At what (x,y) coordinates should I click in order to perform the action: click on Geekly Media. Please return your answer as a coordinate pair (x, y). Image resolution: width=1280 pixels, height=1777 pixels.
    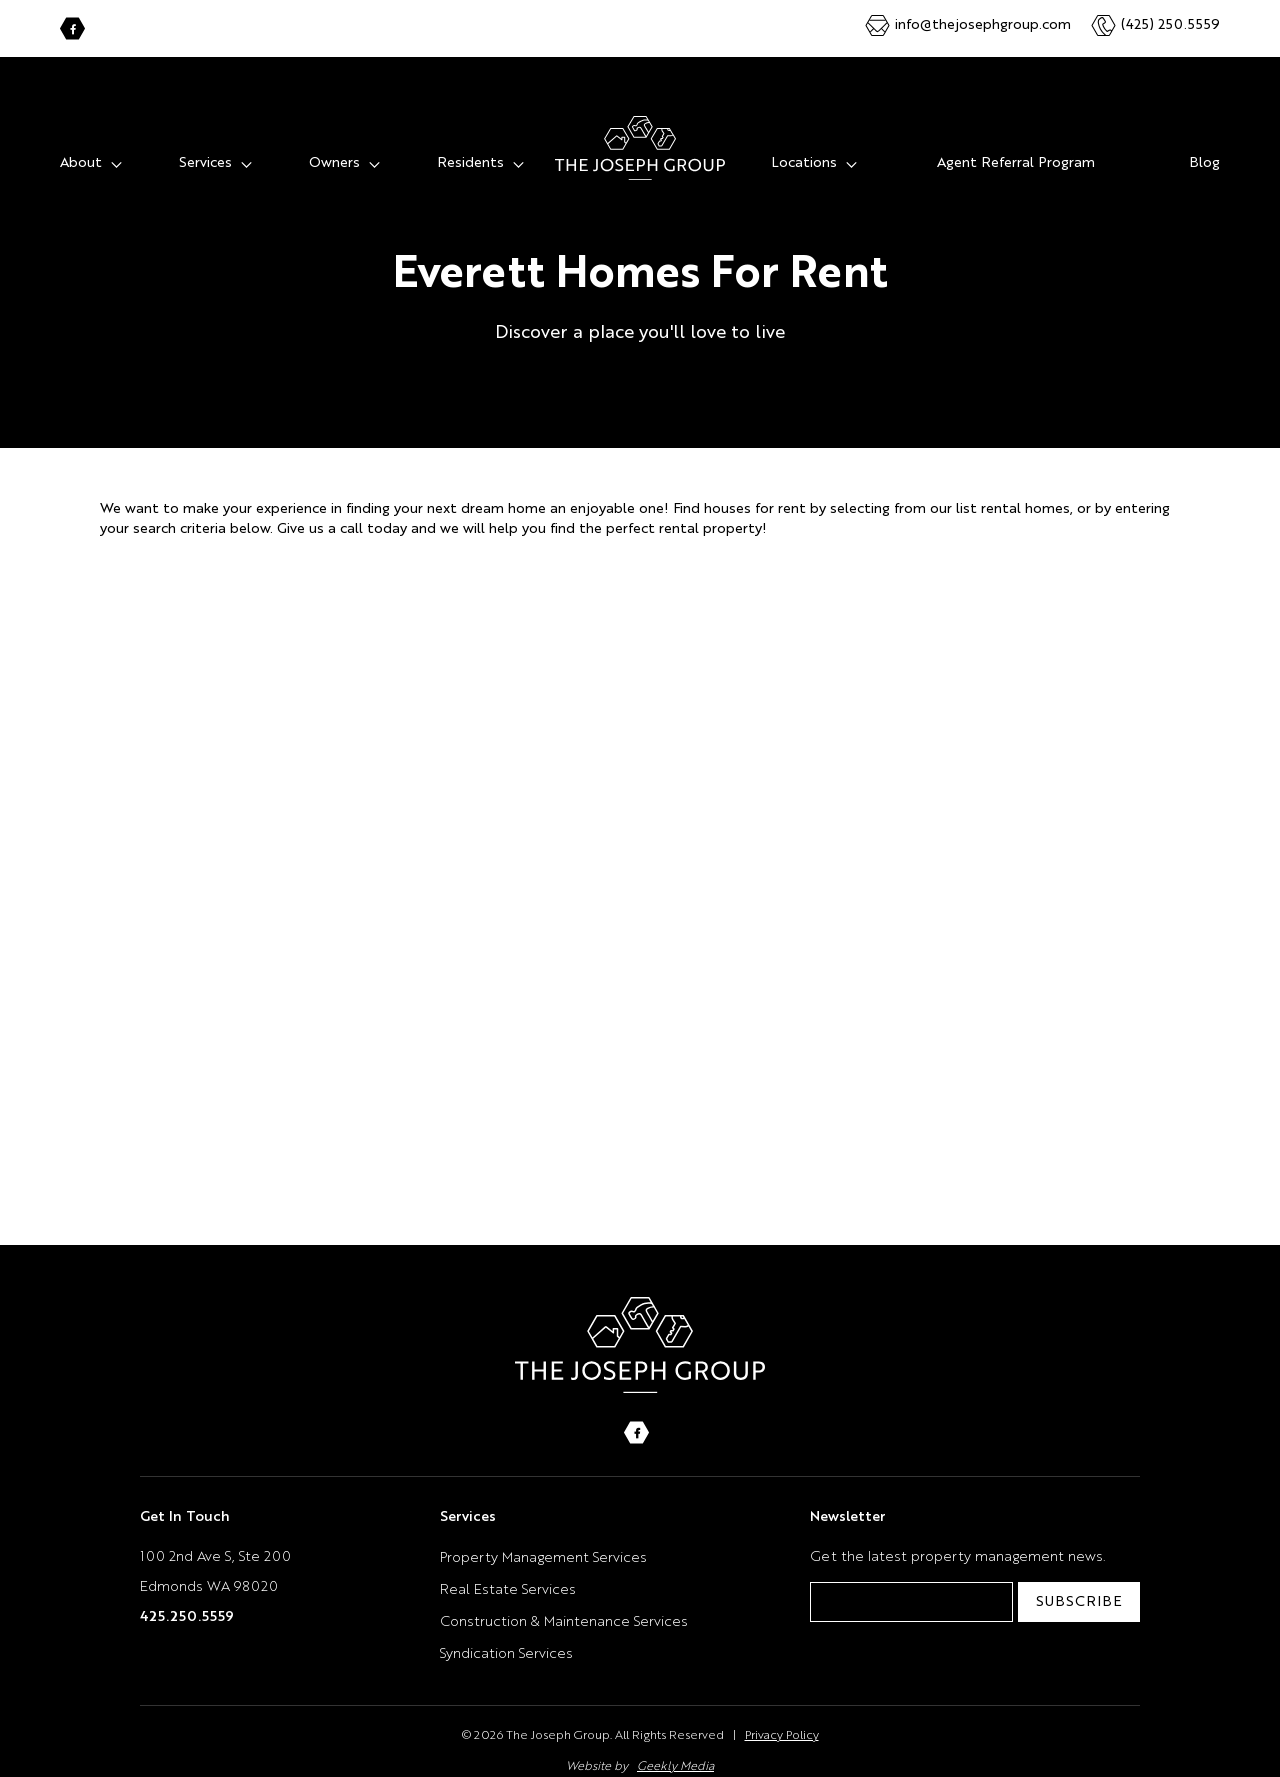
    Looking at the image, I should click on (675, 1747).